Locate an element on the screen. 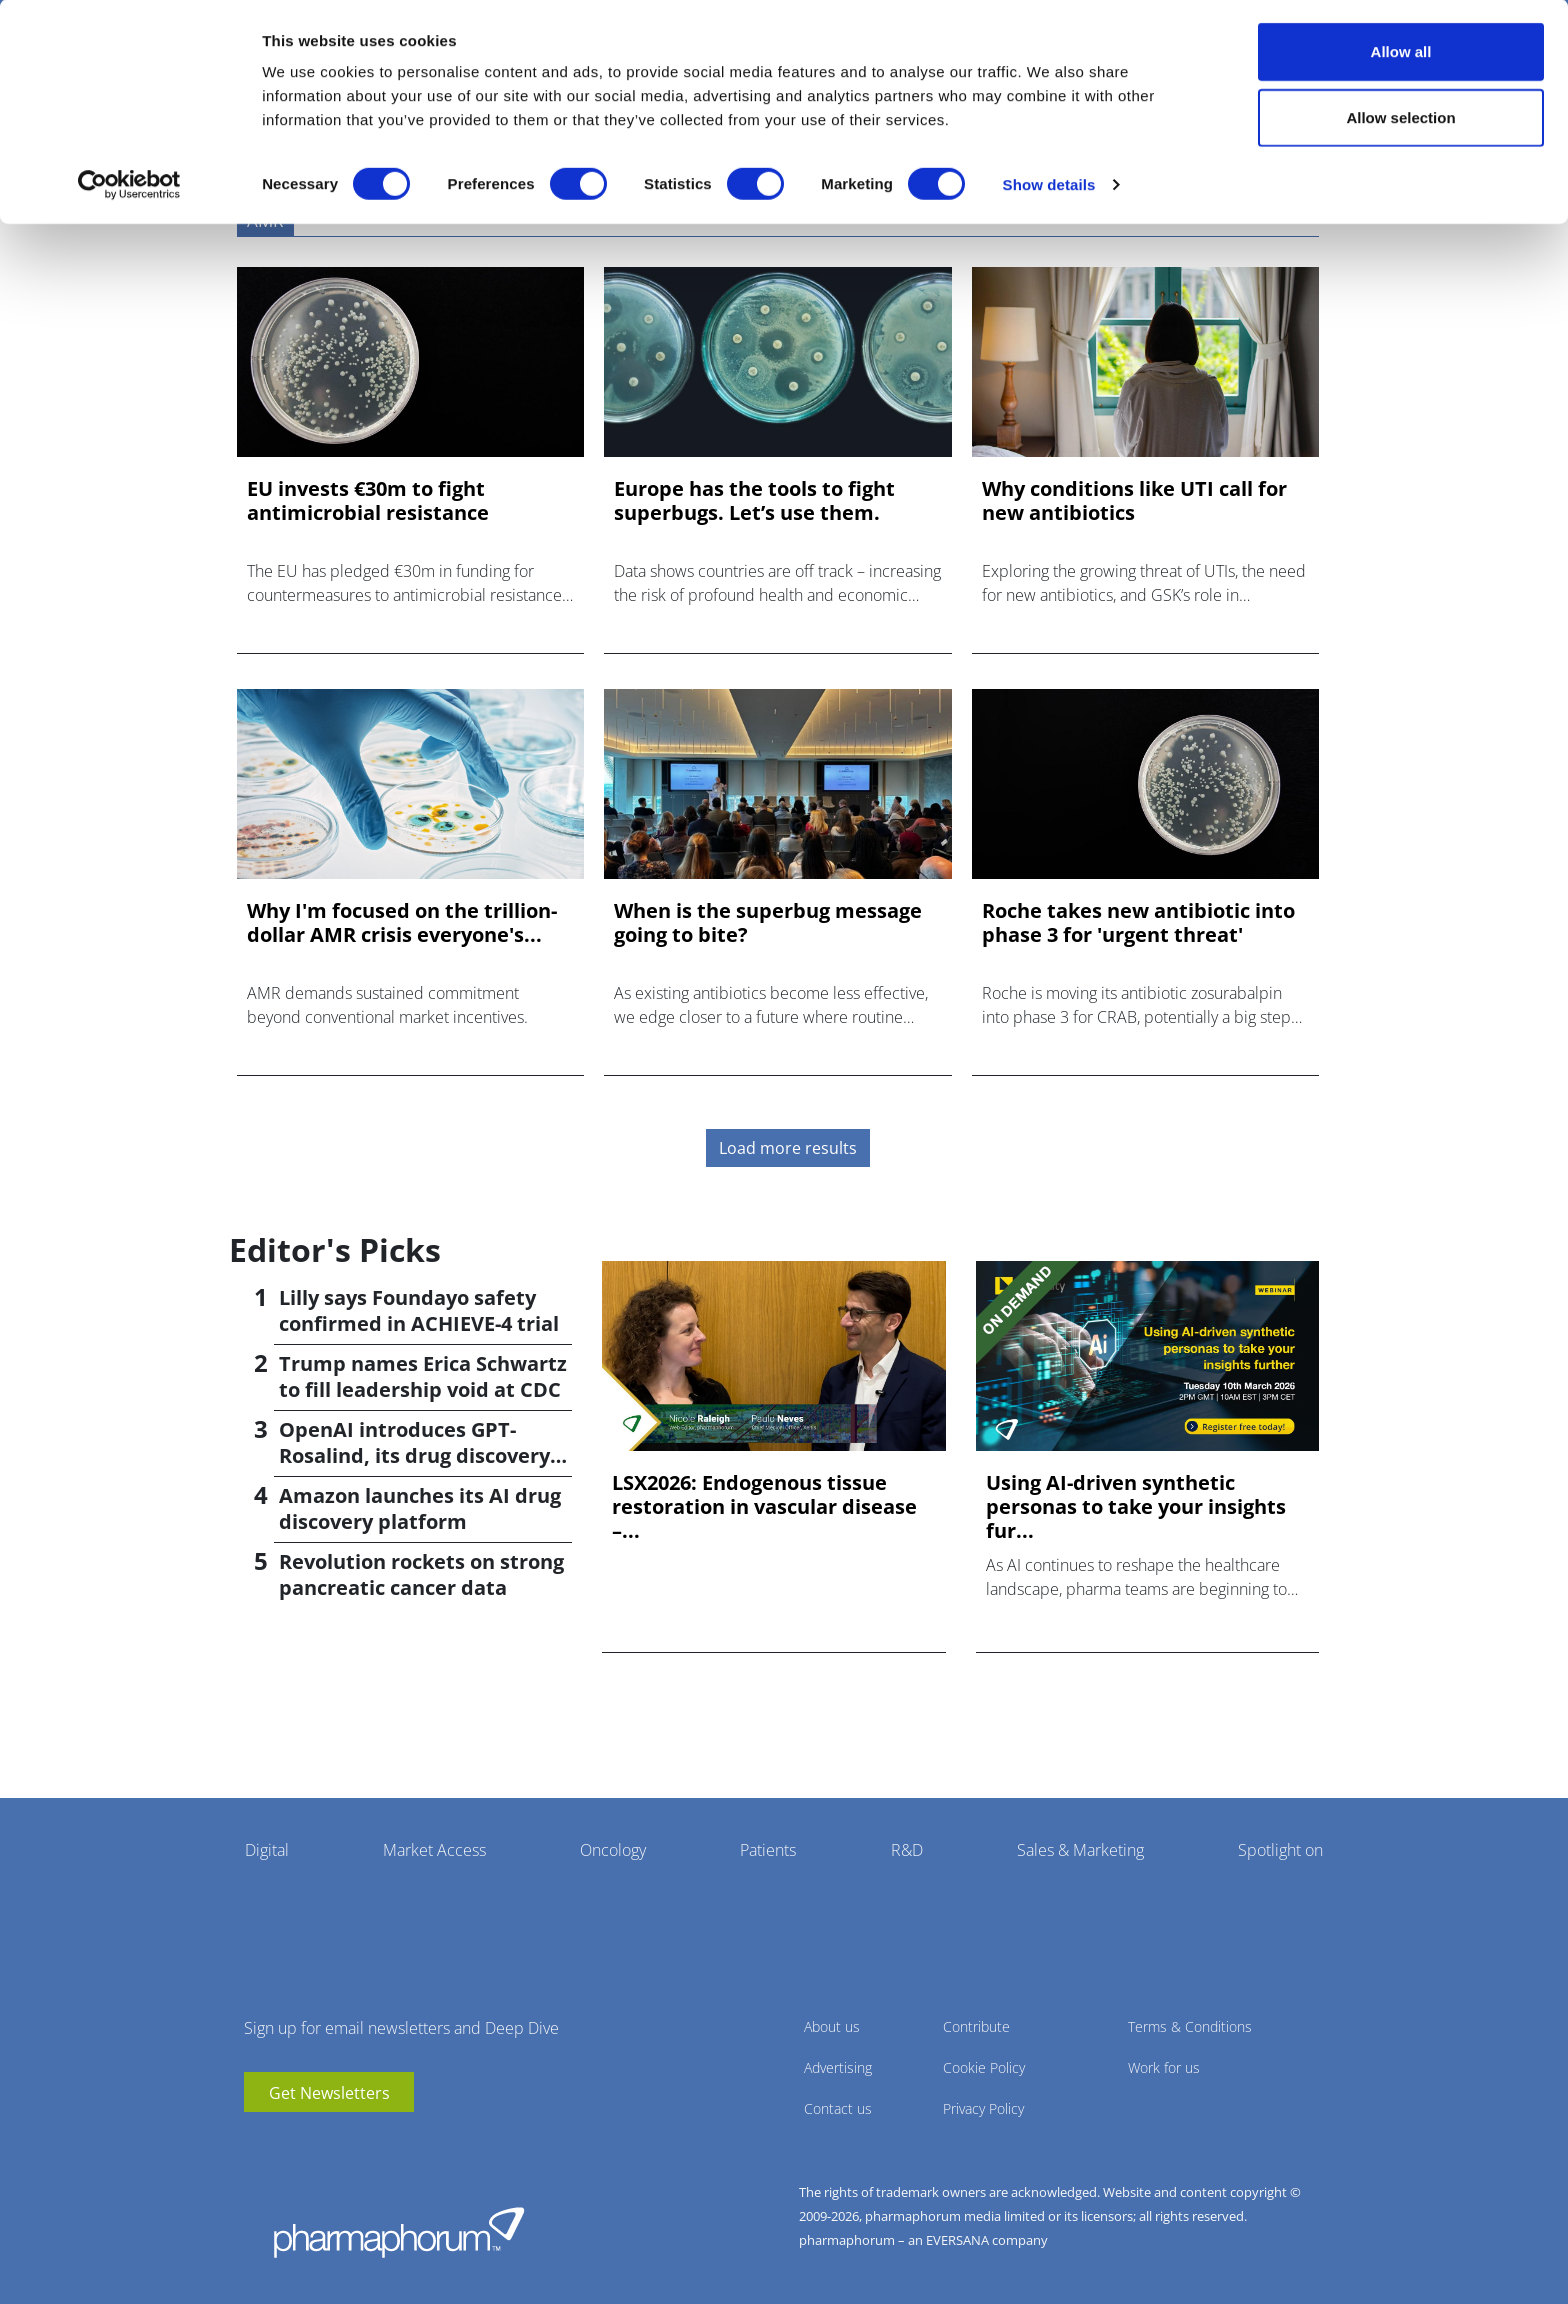 This screenshot has height=2304, width=1568. Get Newsletters is located at coordinates (329, 2093).